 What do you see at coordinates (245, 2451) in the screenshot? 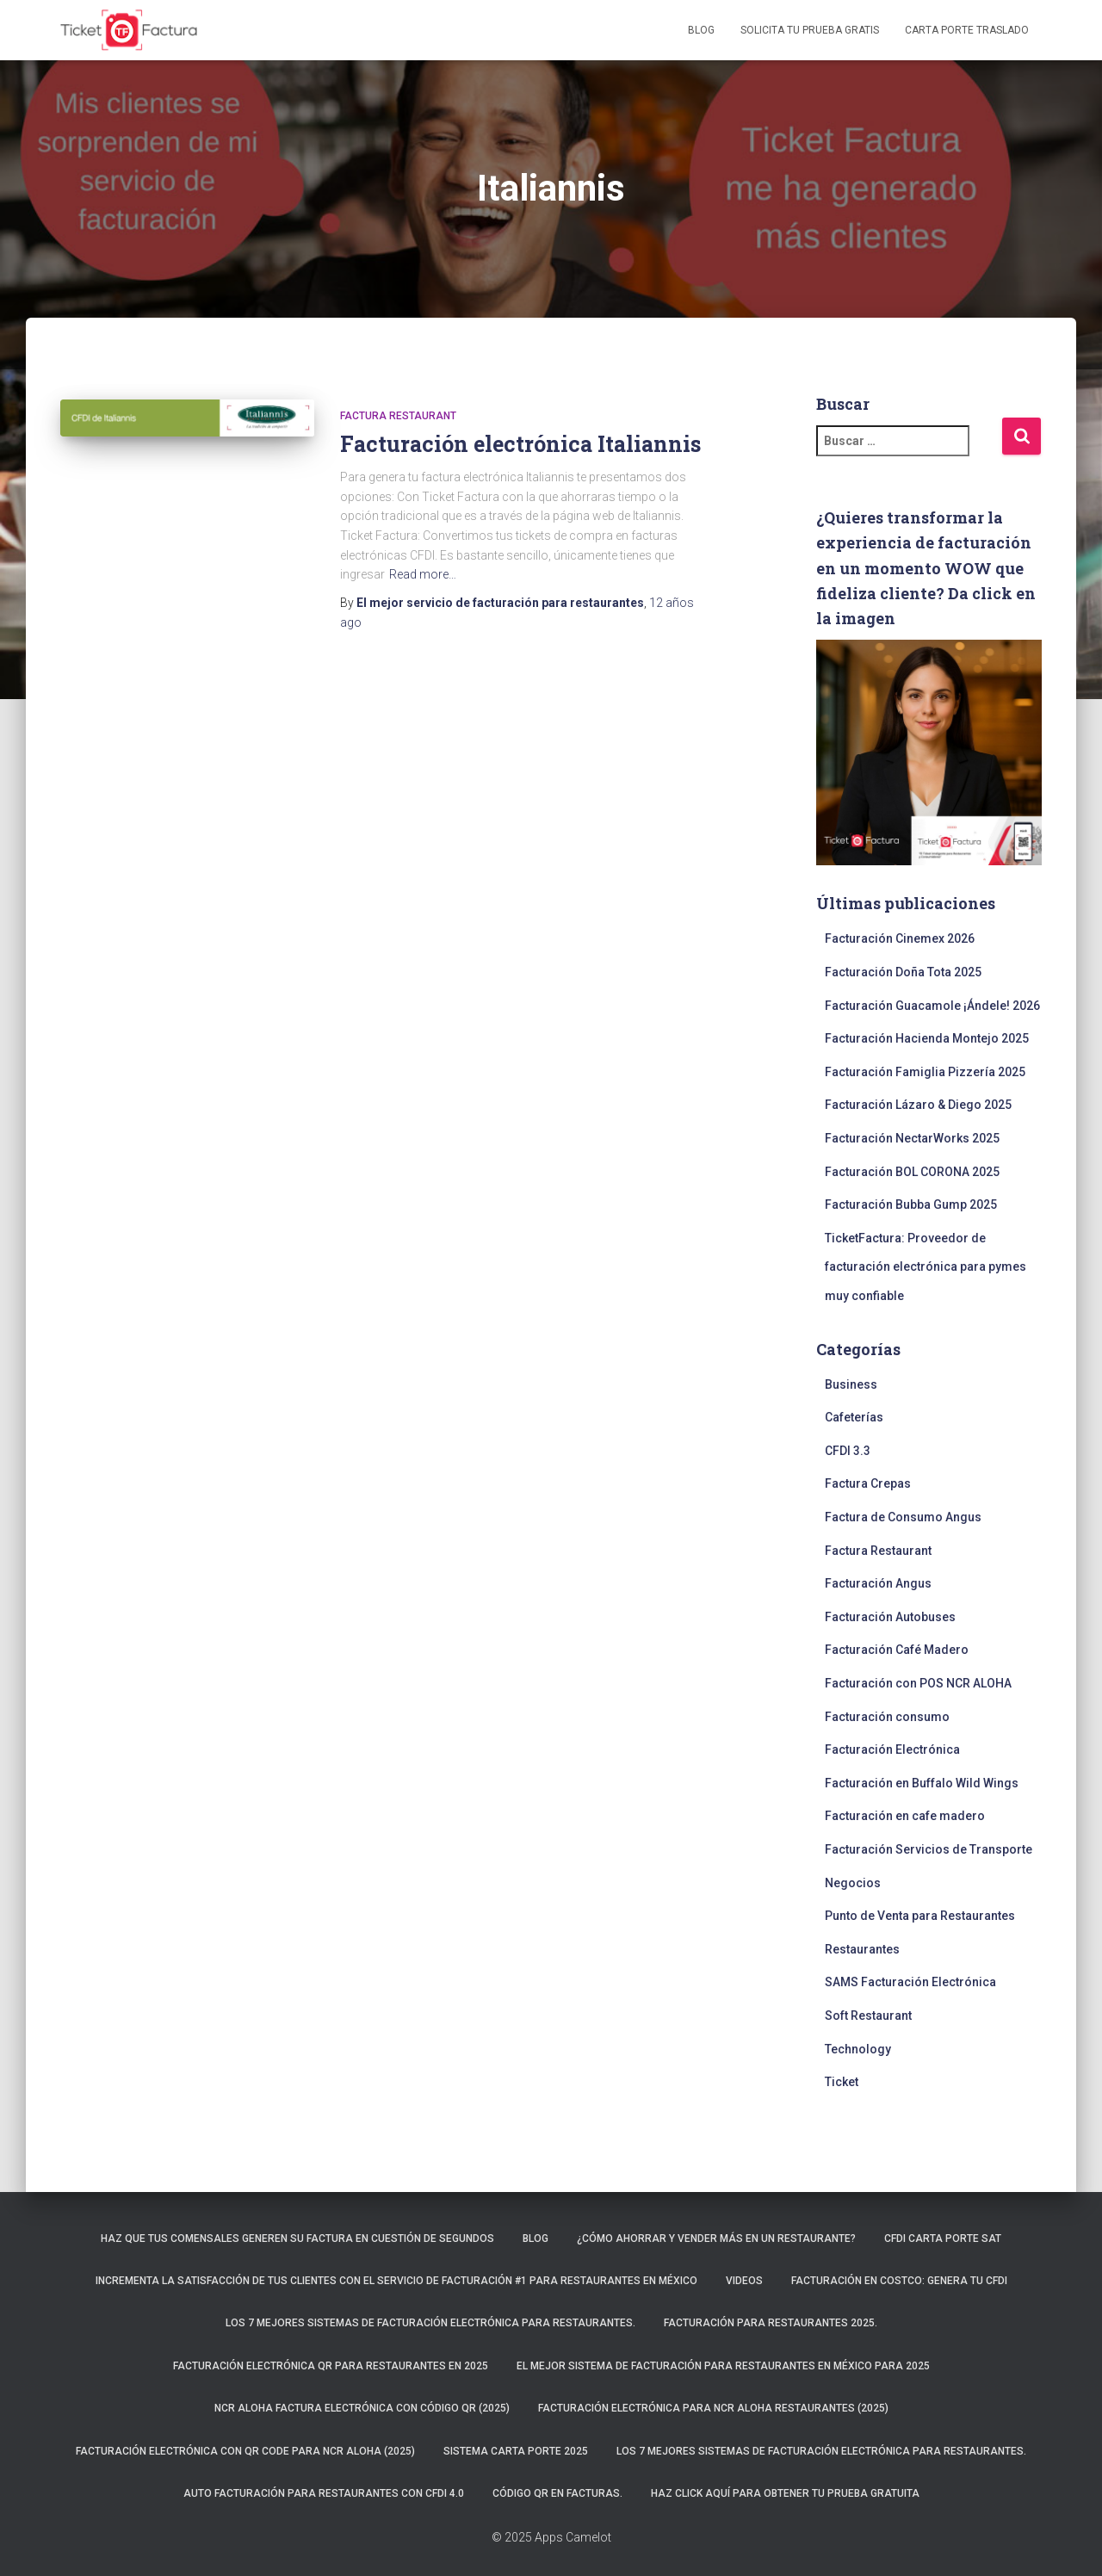
I see `Facturación electrónica con QR CODE para NCR ALOHA (2025)` at bounding box center [245, 2451].